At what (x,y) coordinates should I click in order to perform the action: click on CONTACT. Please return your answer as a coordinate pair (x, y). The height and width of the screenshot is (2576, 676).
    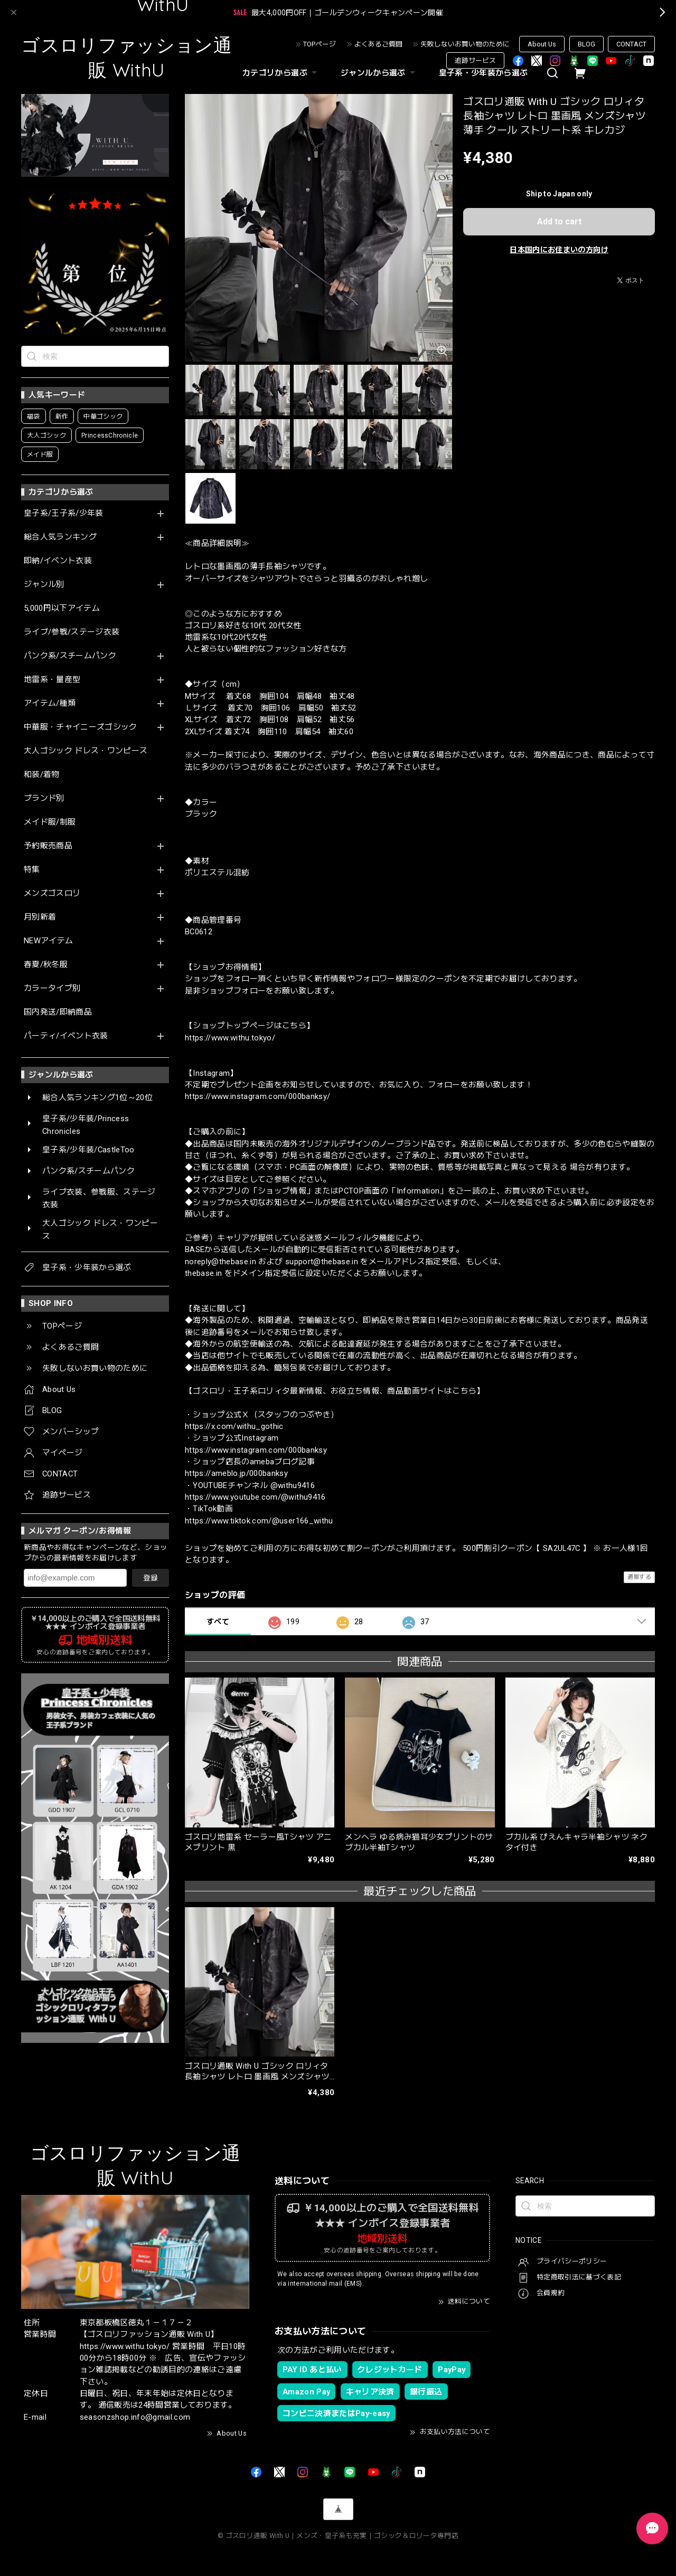
    Looking at the image, I should click on (631, 44).